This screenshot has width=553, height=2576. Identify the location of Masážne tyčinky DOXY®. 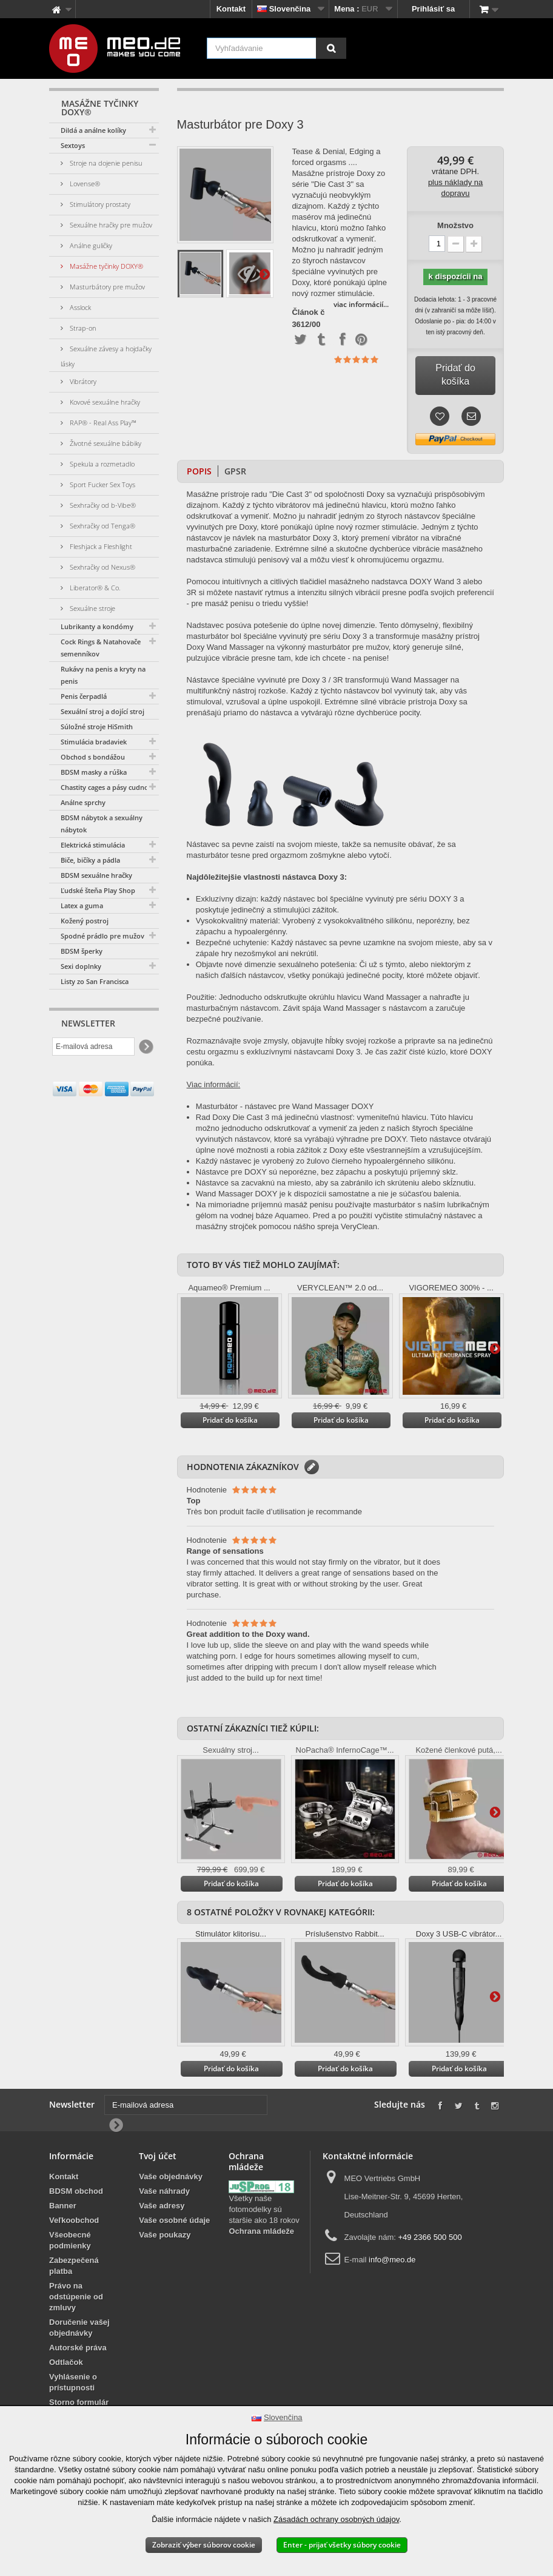
(105, 266).